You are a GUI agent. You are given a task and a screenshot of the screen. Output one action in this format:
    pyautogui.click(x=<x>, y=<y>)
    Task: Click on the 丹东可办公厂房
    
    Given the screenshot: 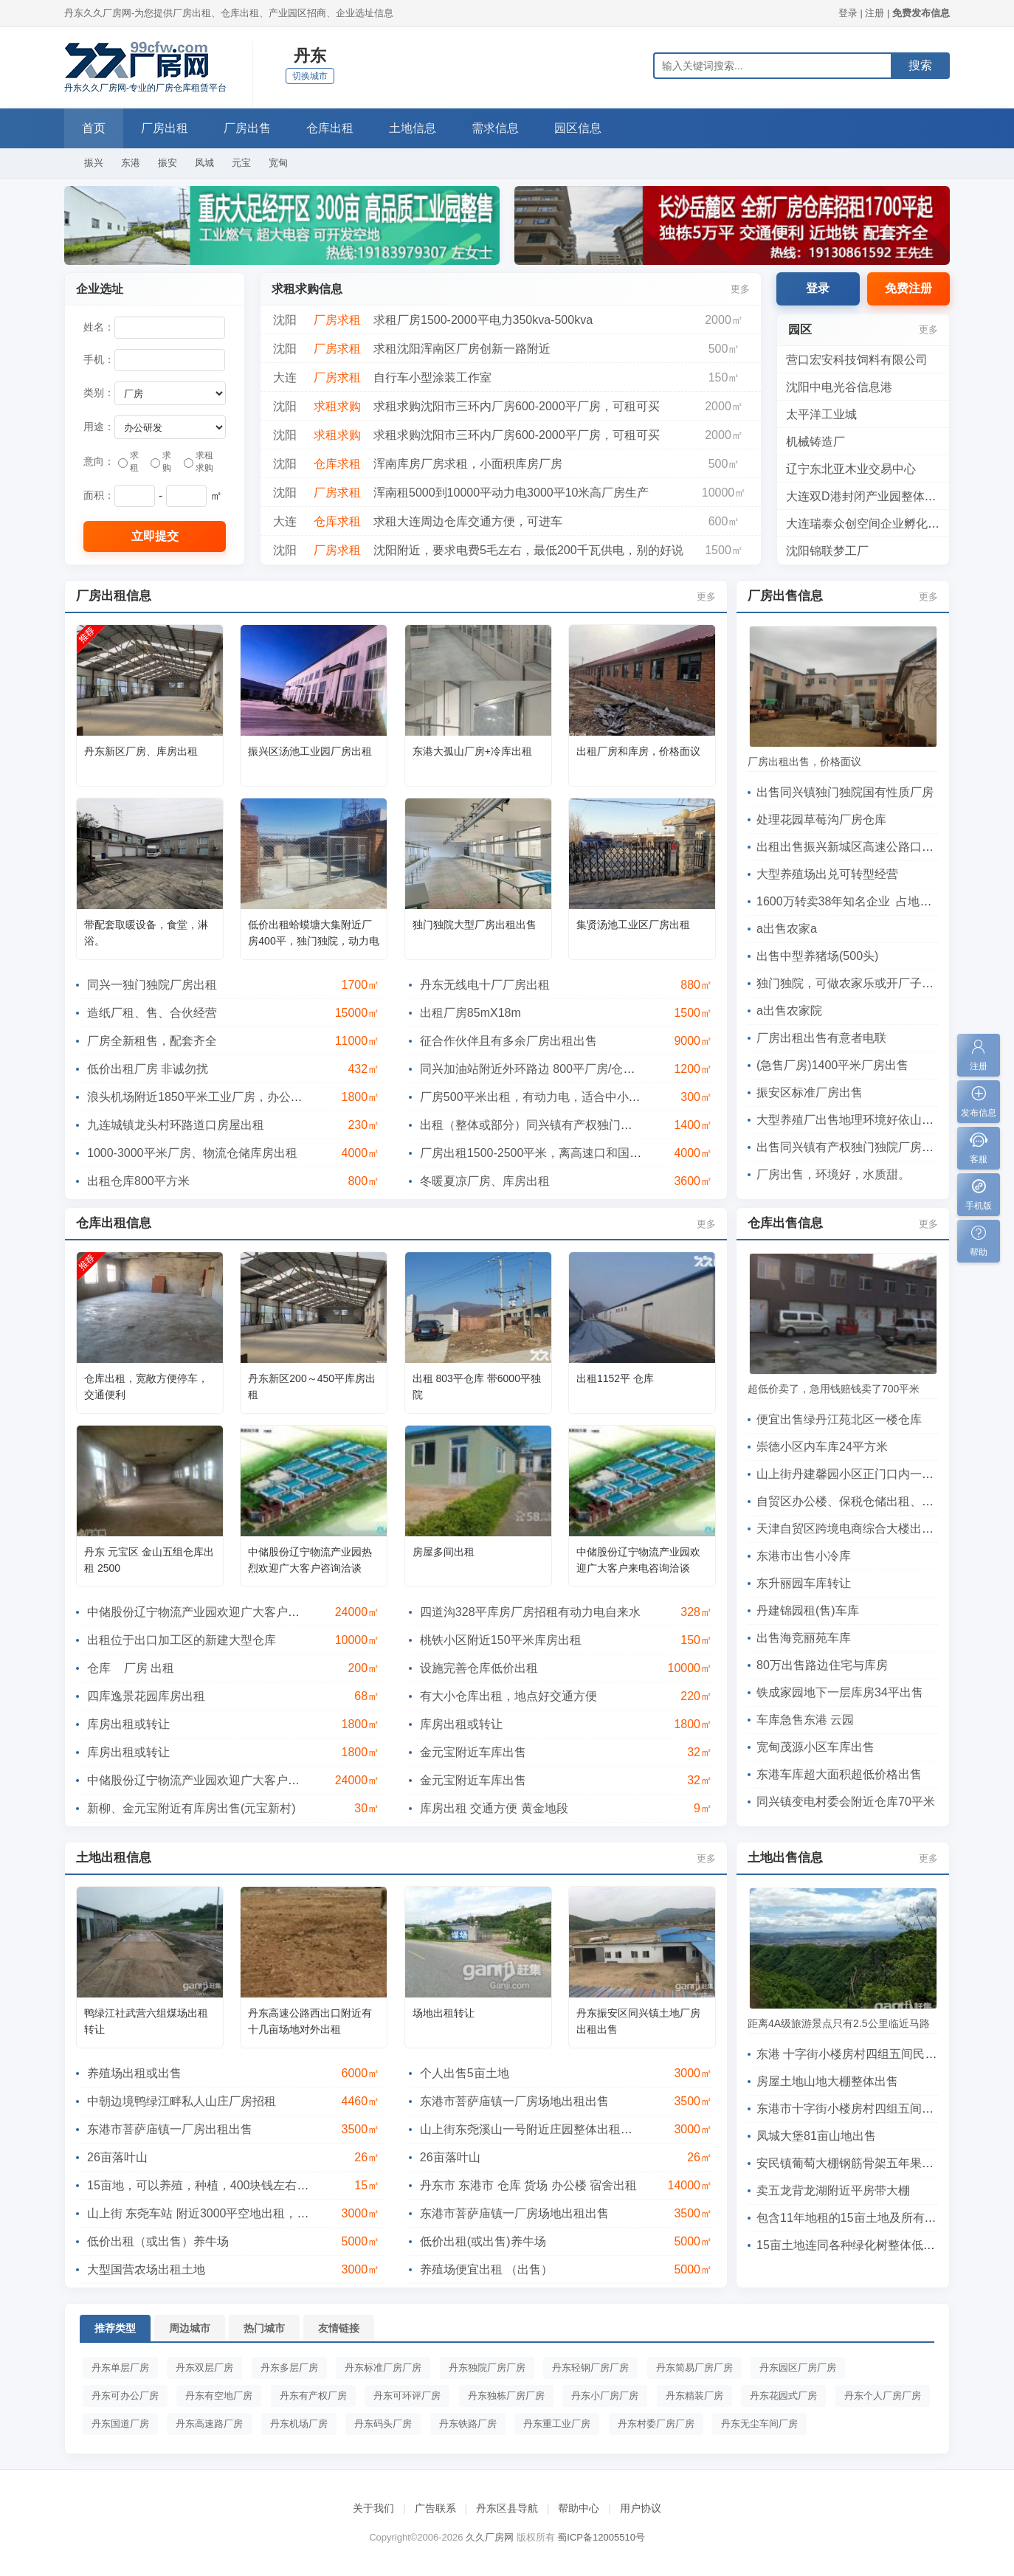 What is the action you would take?
    pyautogui.click(x=125, y=2395)
    